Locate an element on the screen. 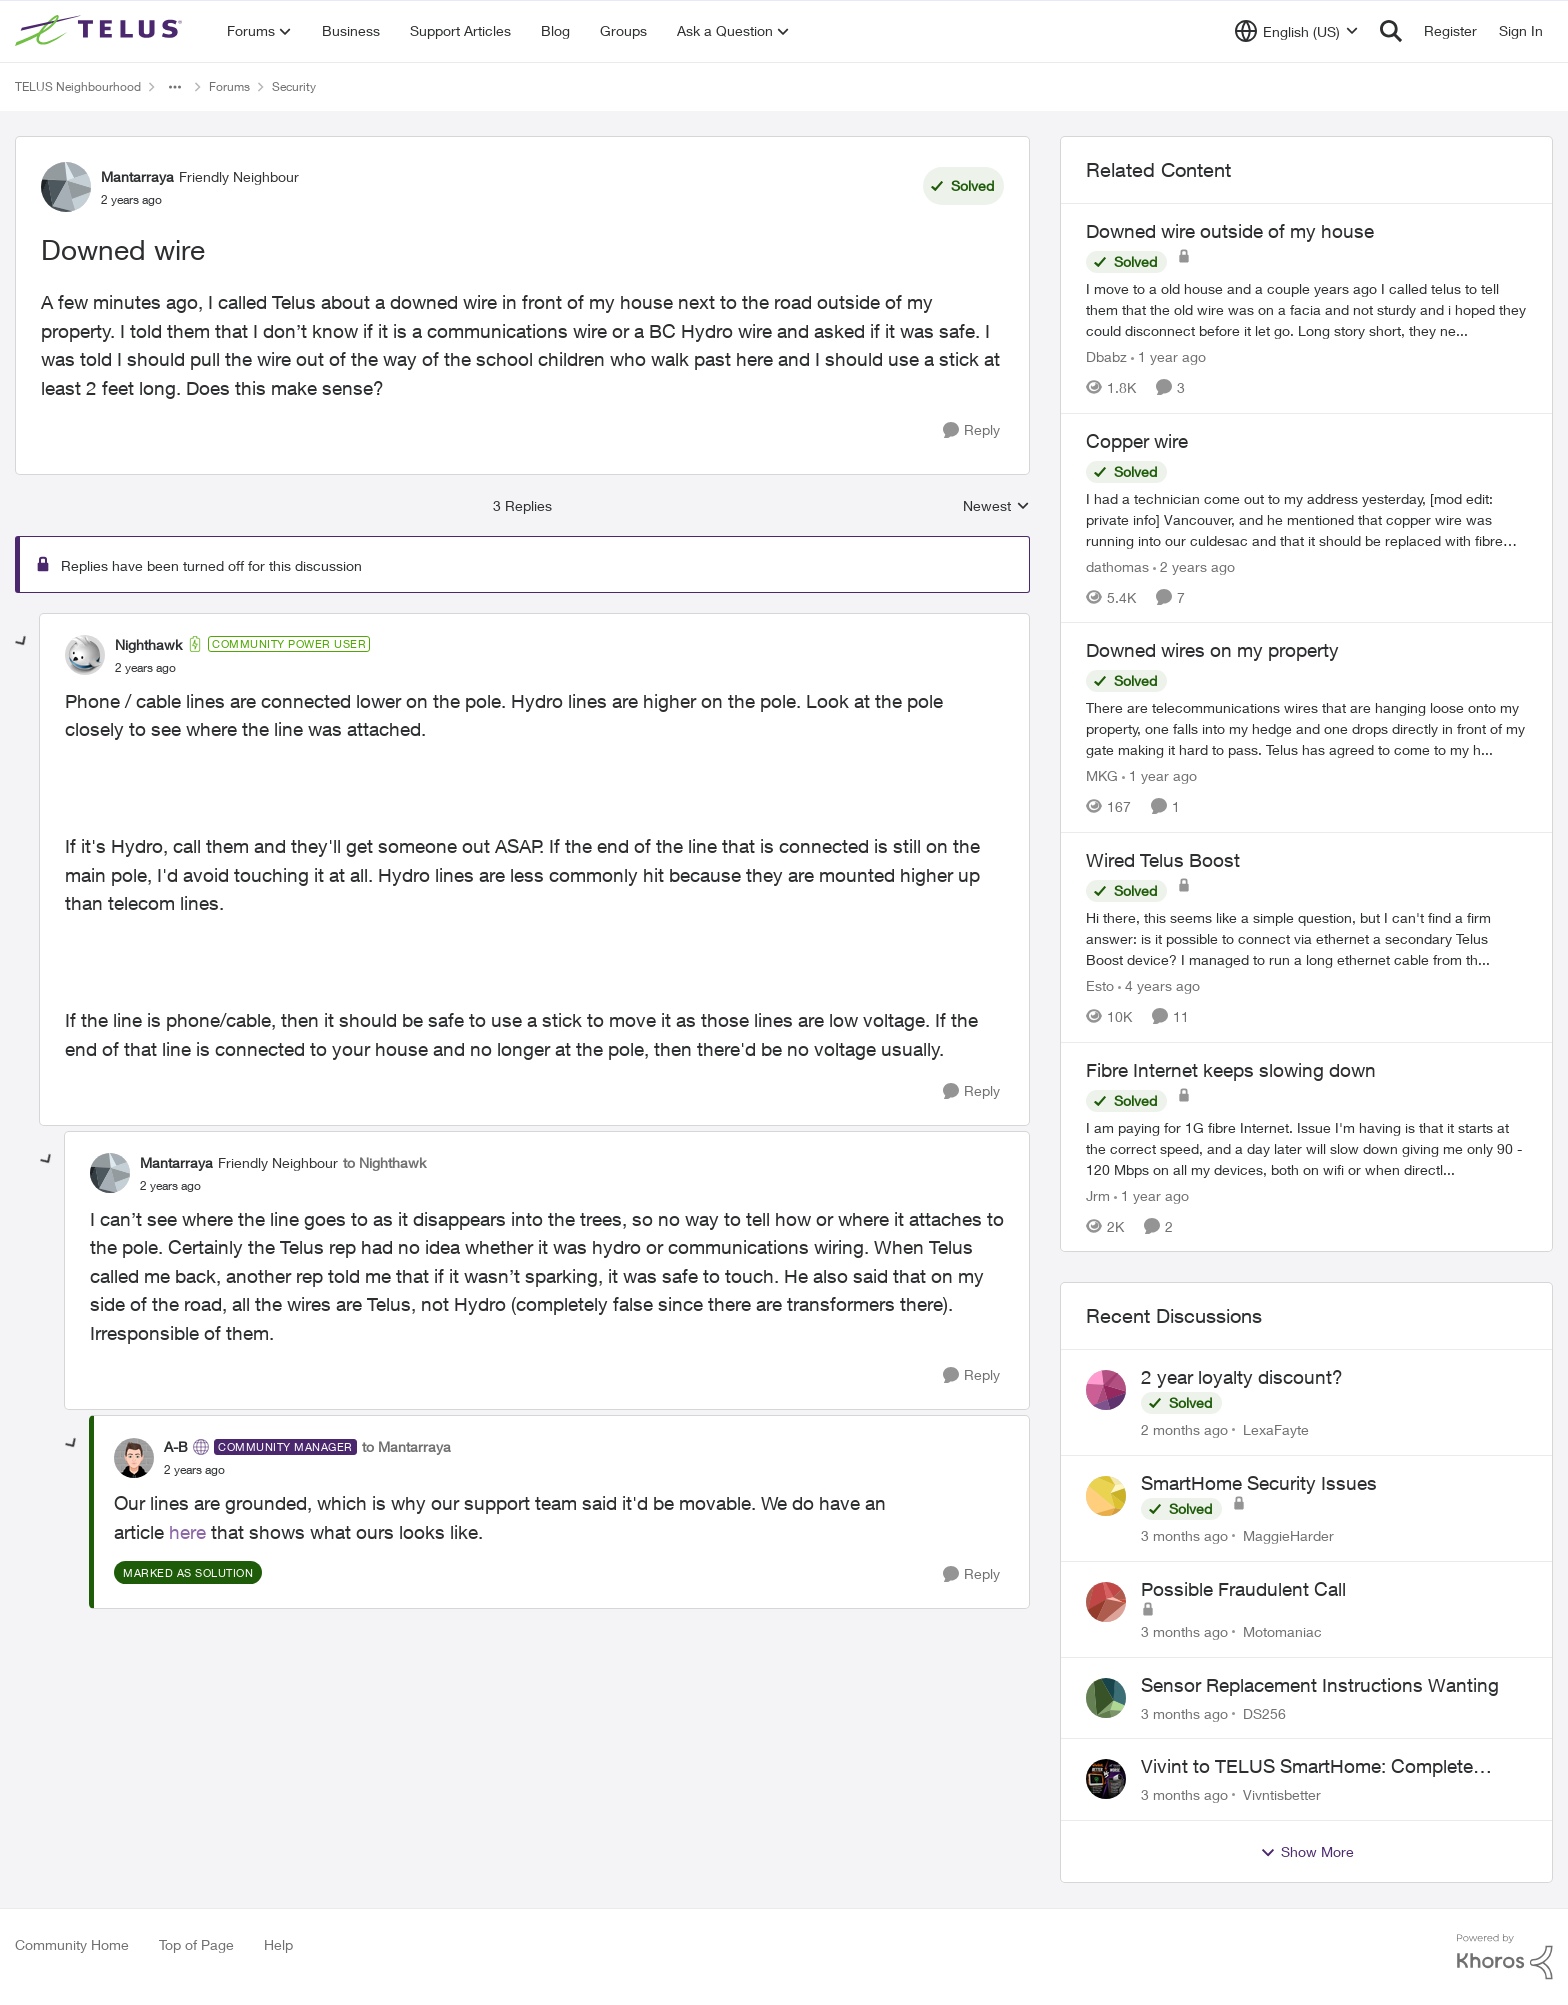 This screenshot has width=1568, height=2005. to Mantarraya is located at coordinates (406, 1446).